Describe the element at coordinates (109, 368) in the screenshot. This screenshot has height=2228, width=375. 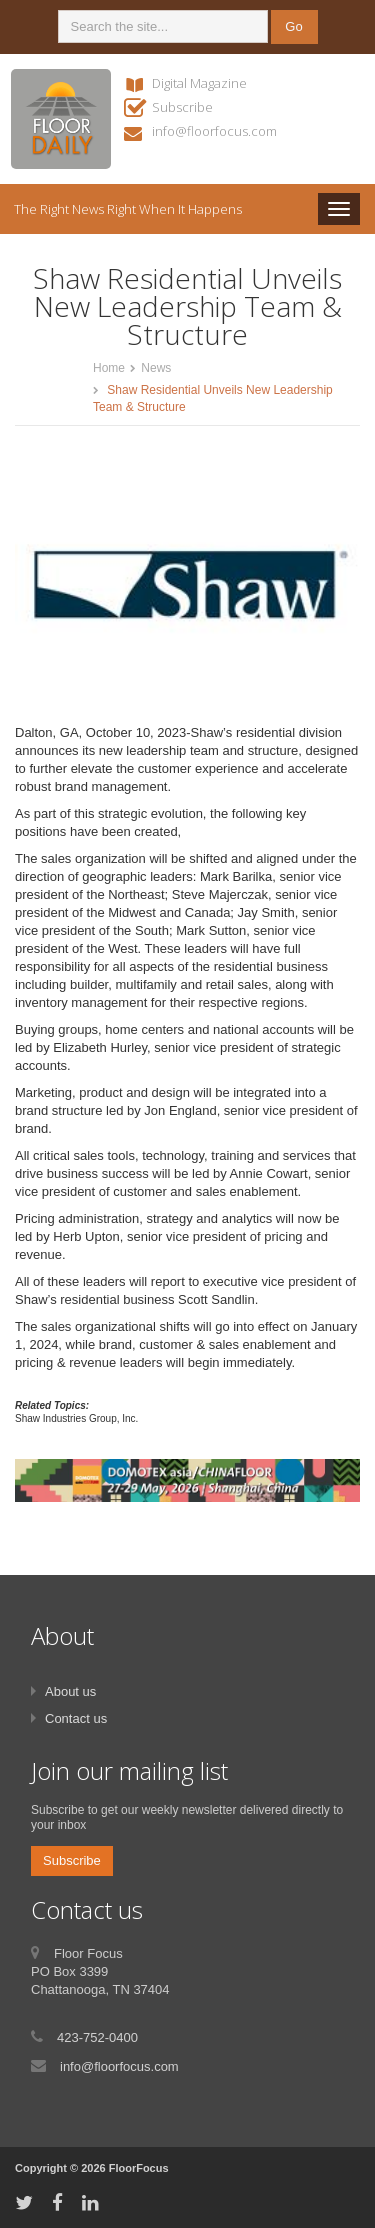
I see `Home` at that location.